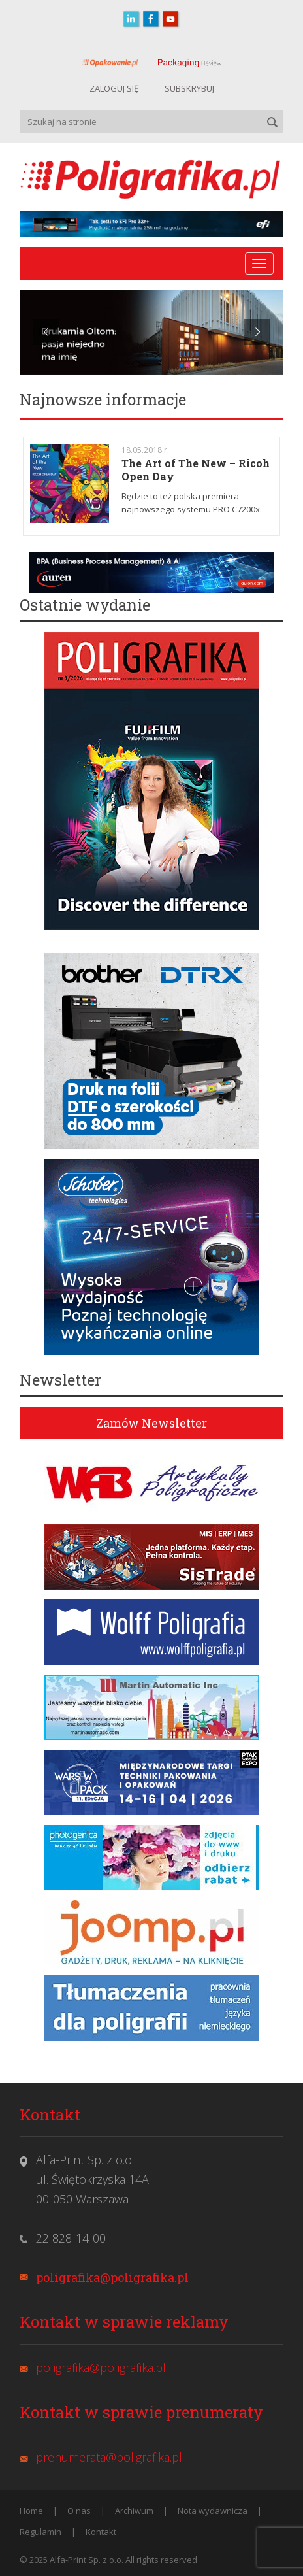  I want to click on SUBSKRYBUJ, so click(189, 88).